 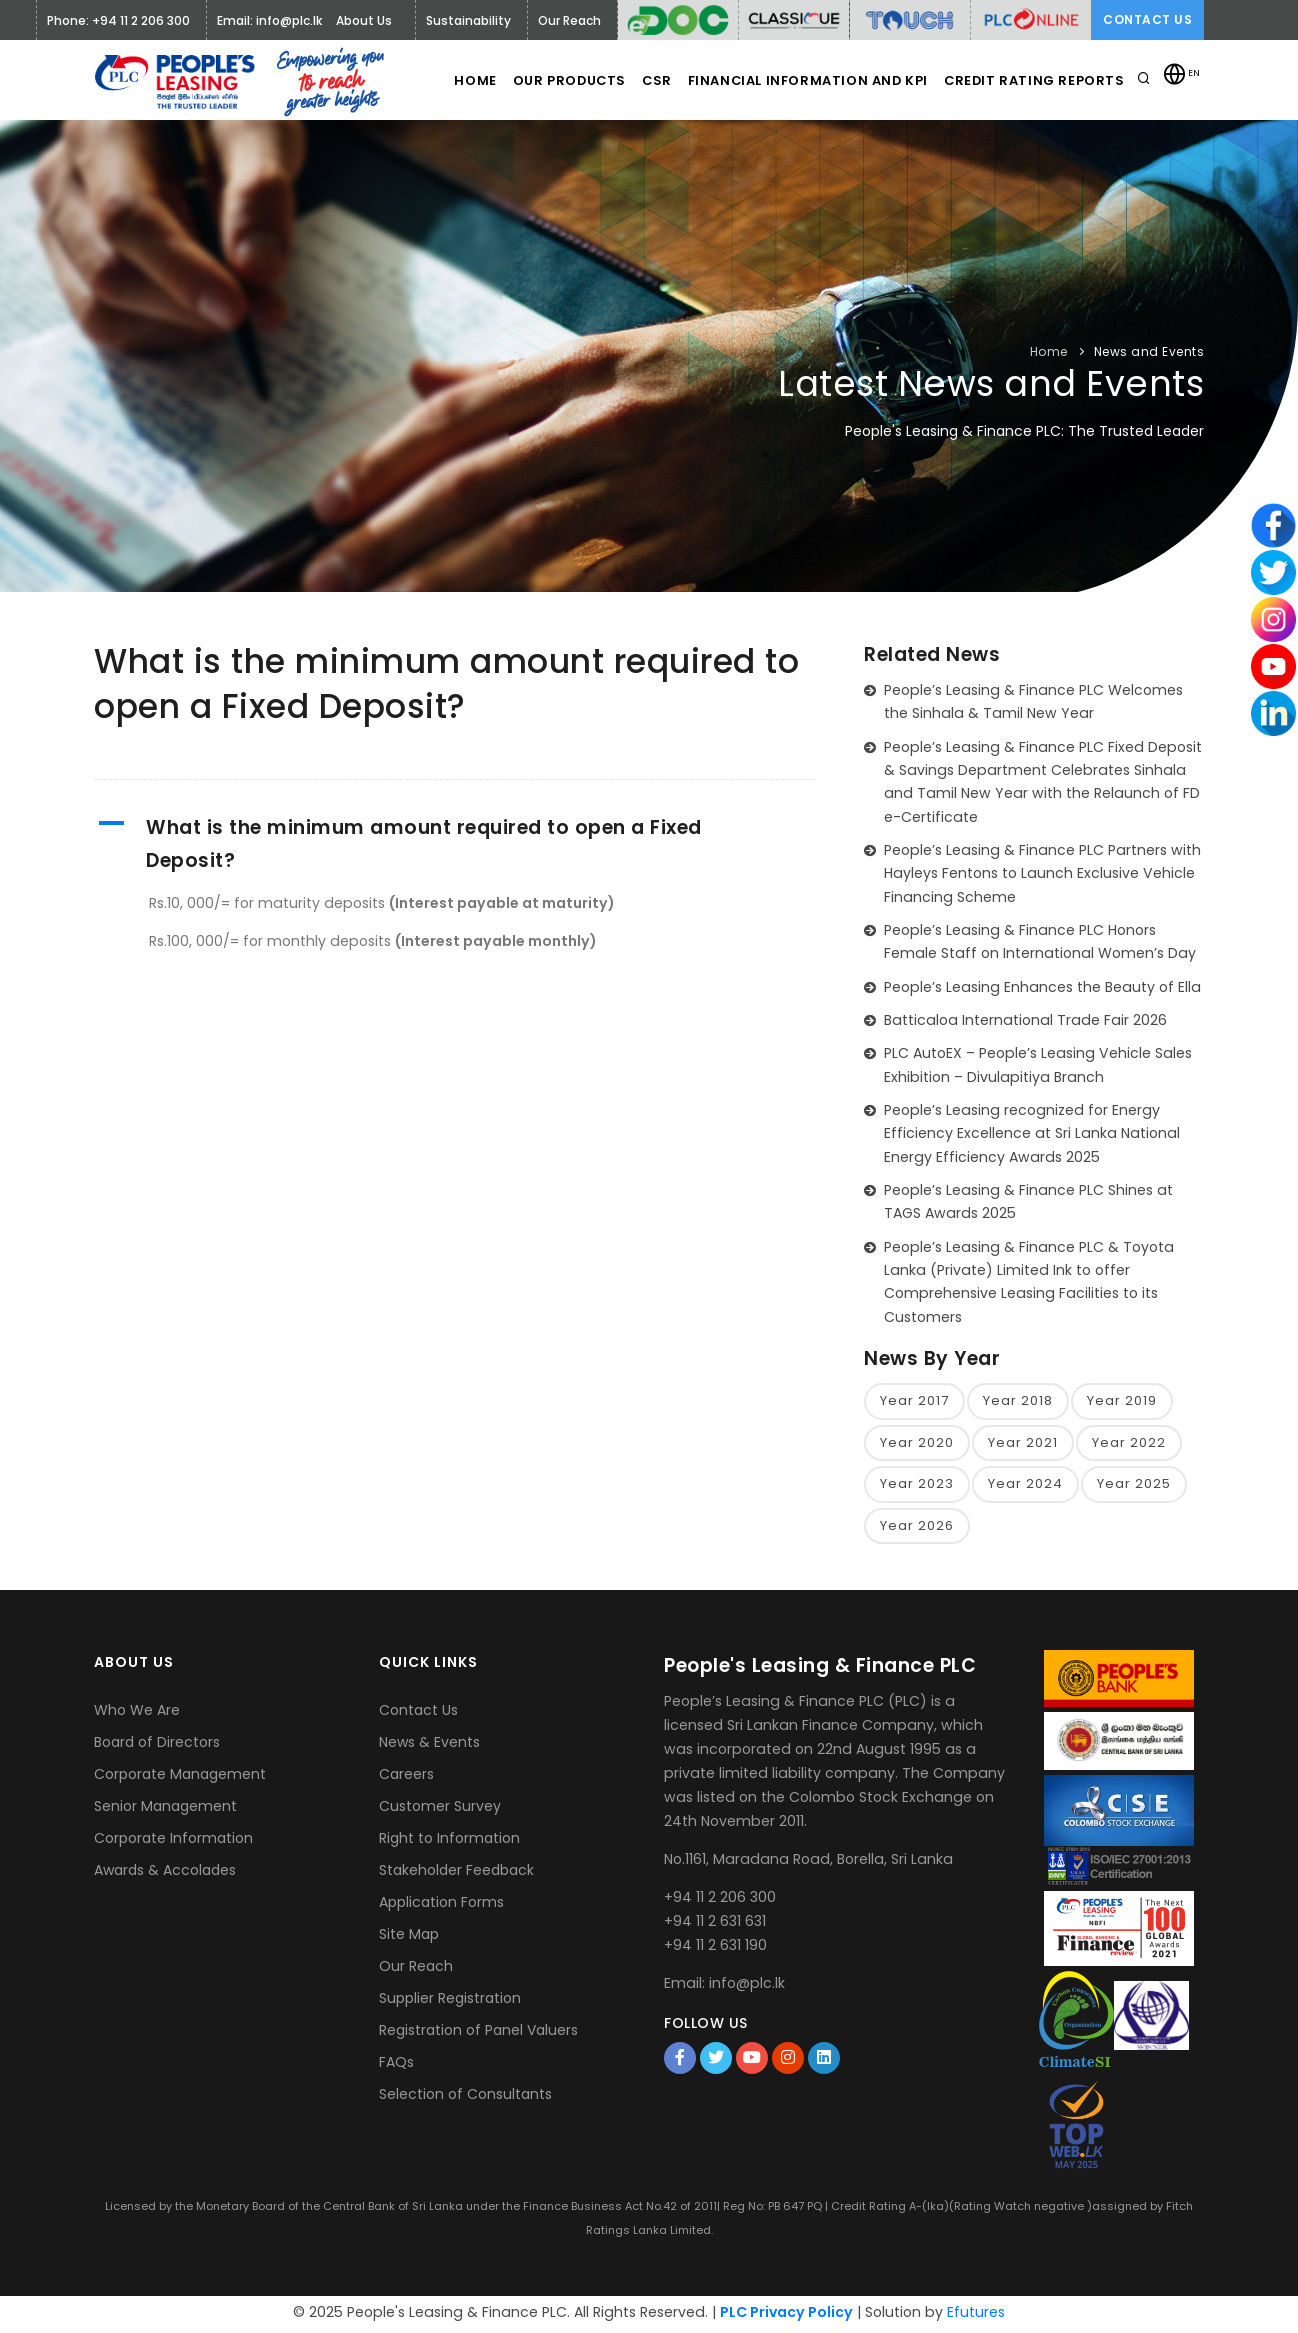 What do you see at coordinates (1129, 1444) in the screenshot?
I see `Year 2022` at bounding box center [1129, 1444].